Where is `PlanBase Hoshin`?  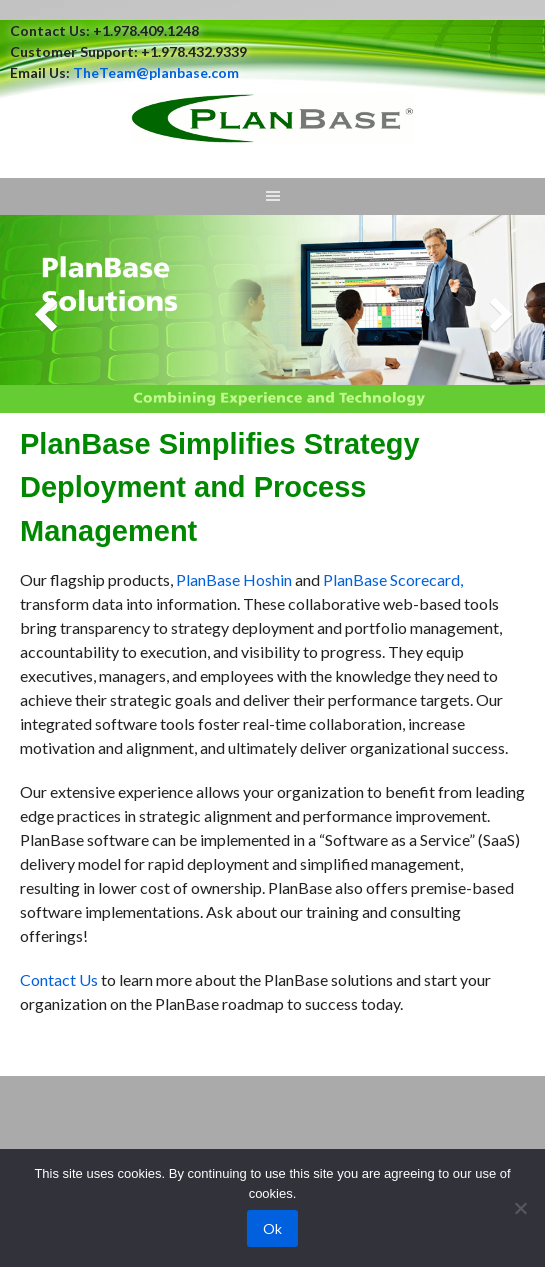
PlanBase Hoshin is located at coordinates (234, 579).